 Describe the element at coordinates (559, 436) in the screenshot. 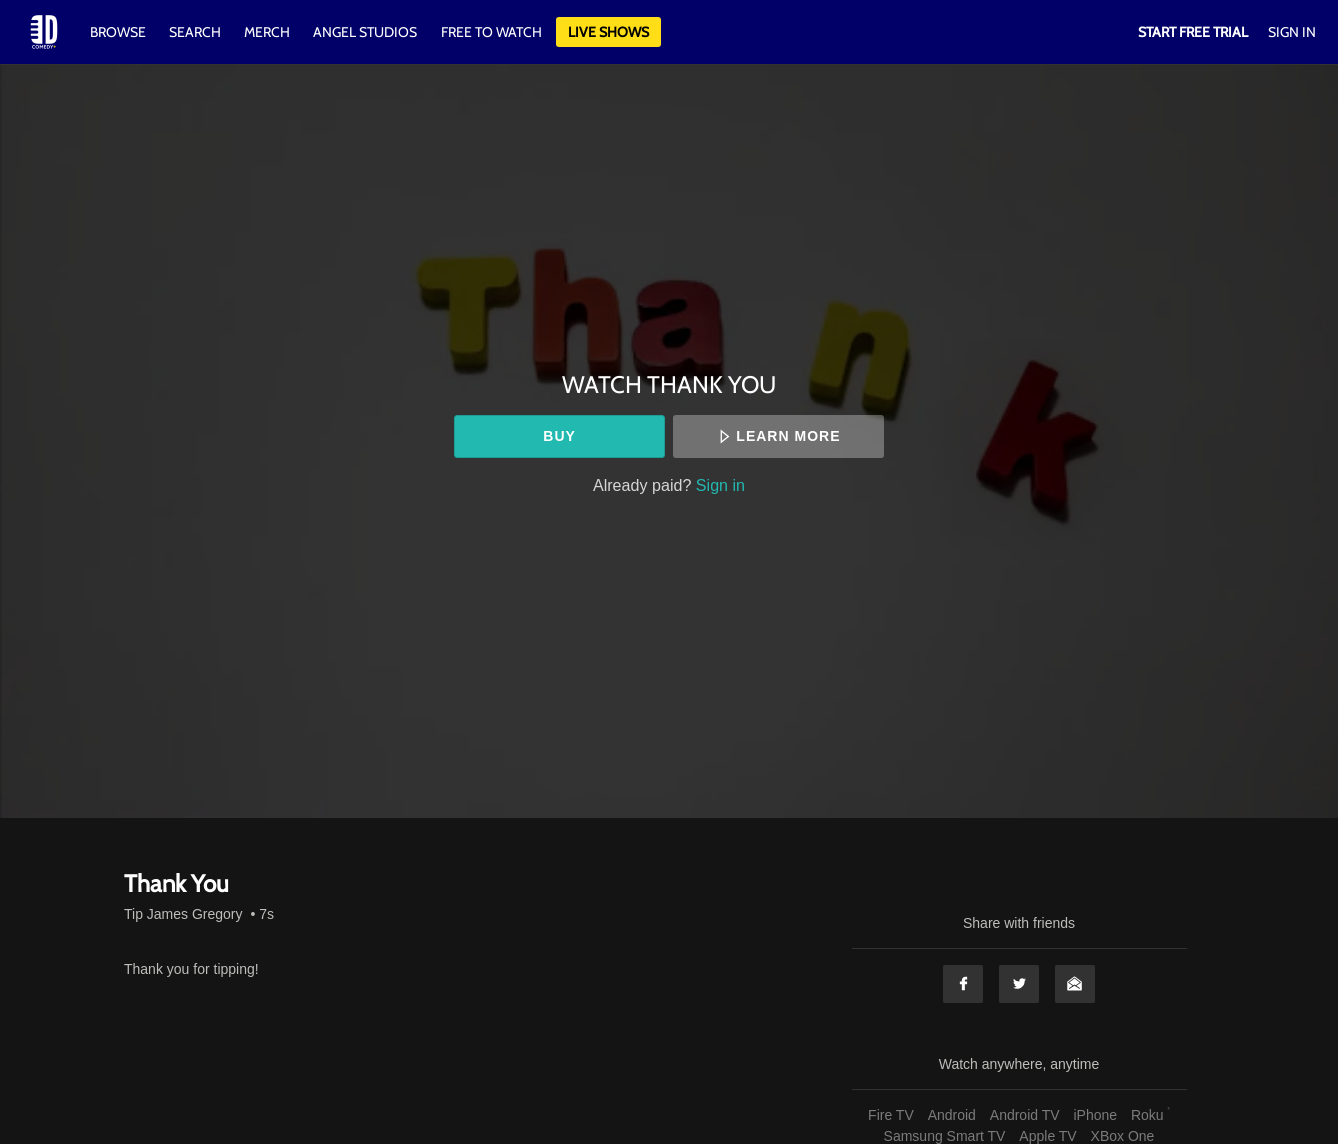

I see `Buy` at that location.